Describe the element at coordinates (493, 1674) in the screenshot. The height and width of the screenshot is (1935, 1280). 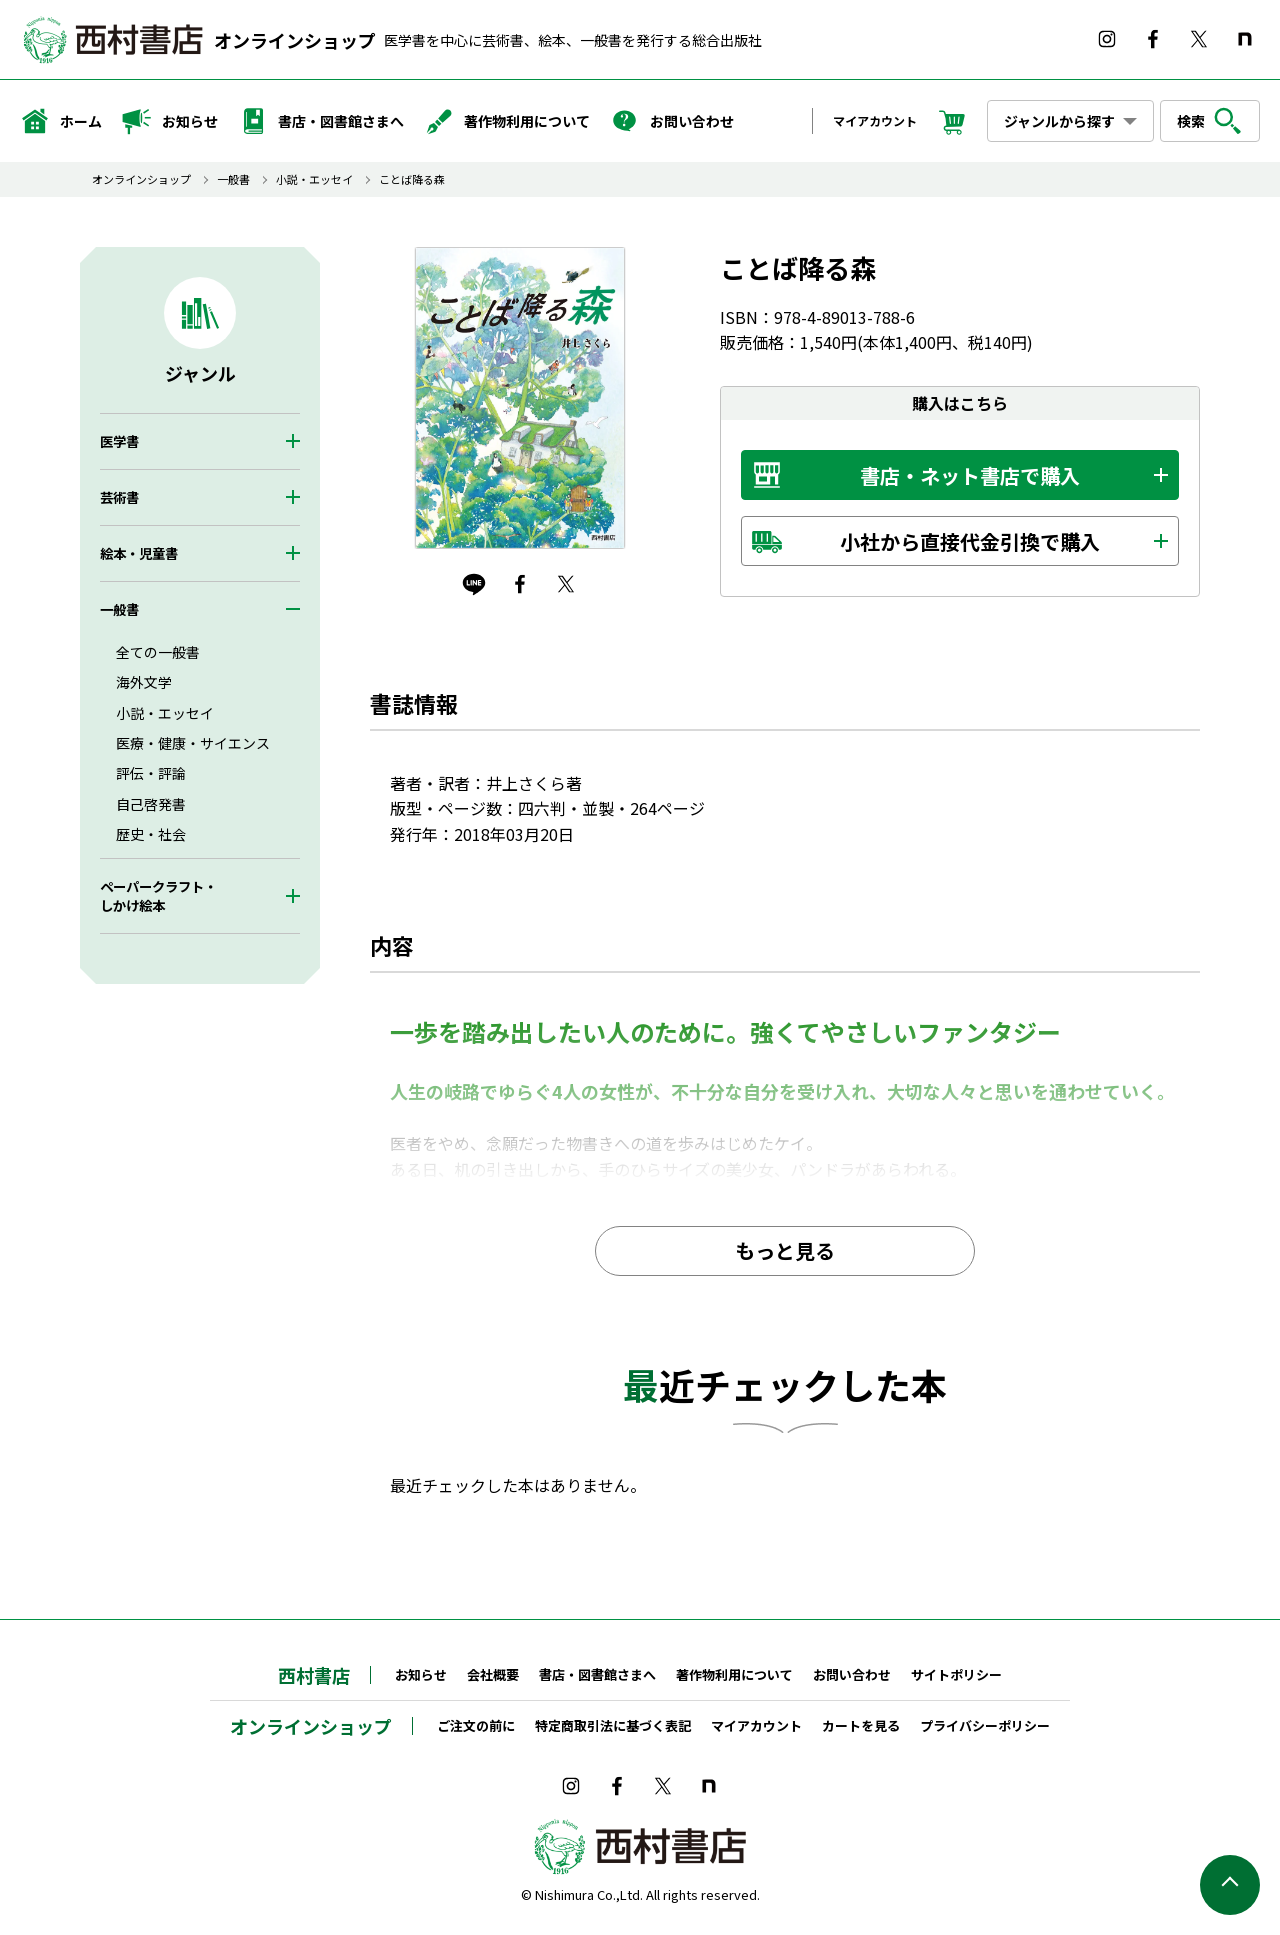
I see `会社概要` at that location.